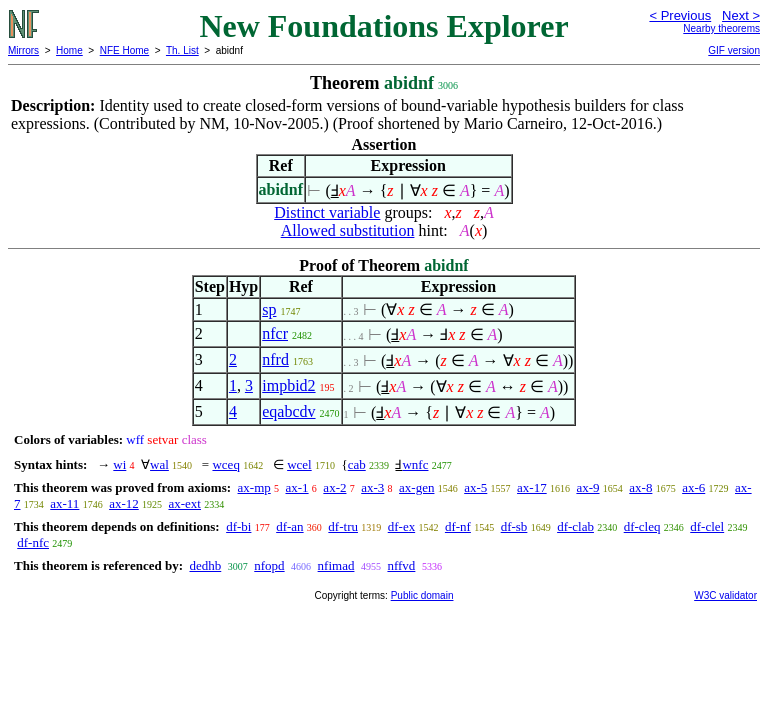 This screenshot has width=768, height=720. Describe the element at coordinates (741, 15) in the screenshot. I see `Next >` at that location.